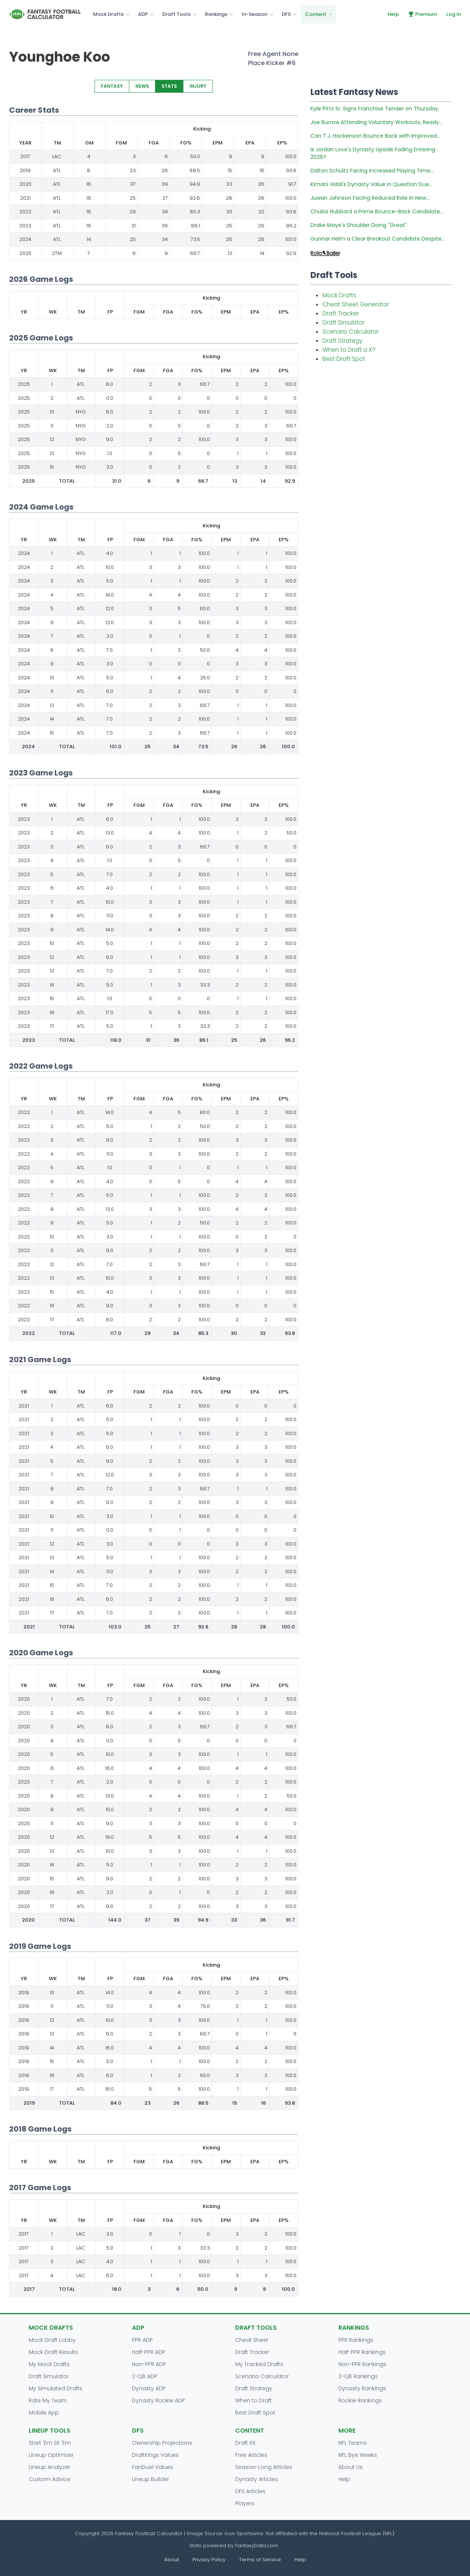 The width and height of the screenshot is (470, 2576). Describe the element at coordinates (143, 14) in the screenshot. I see `ADP` at that location.